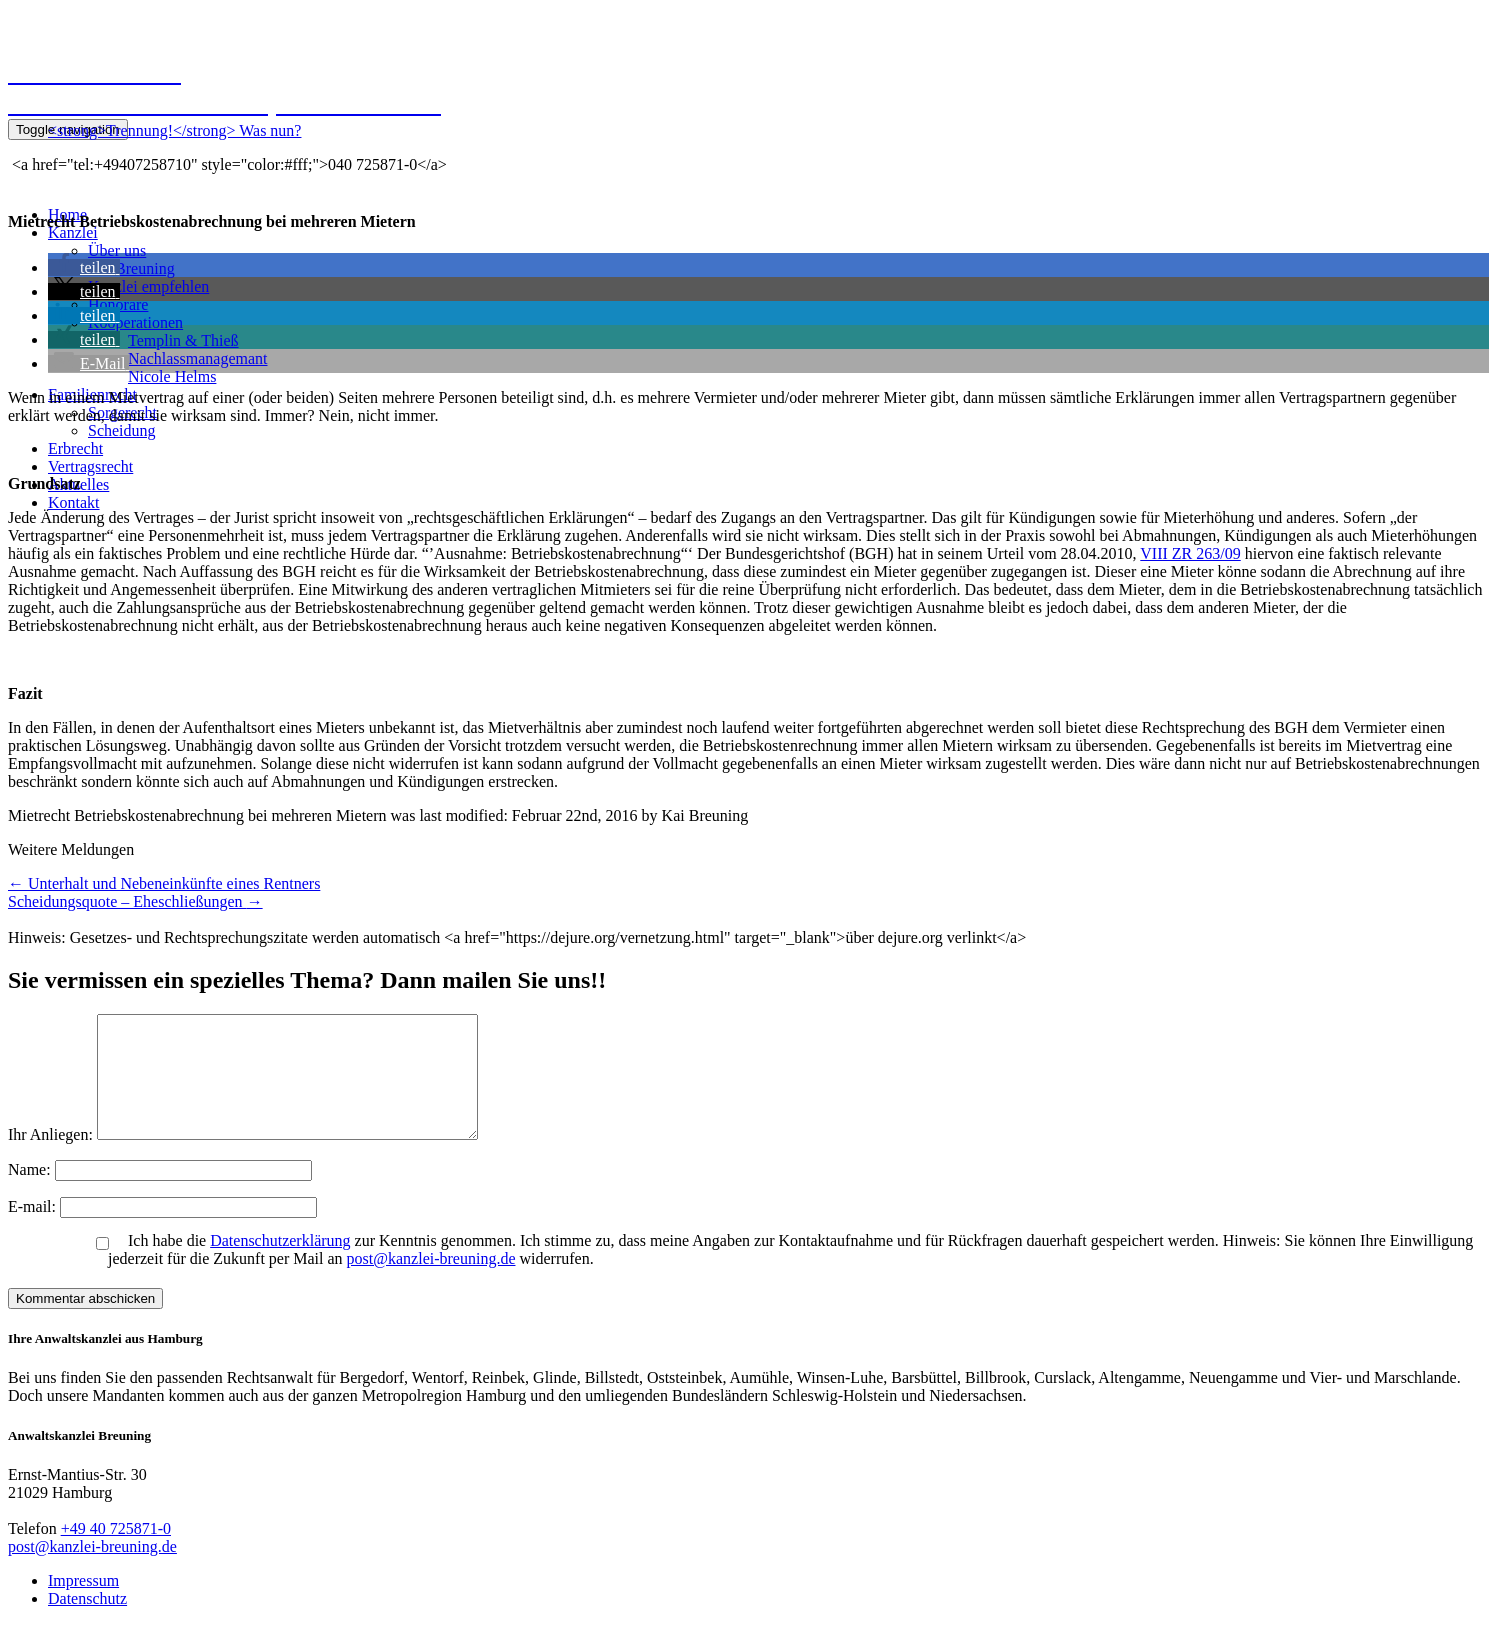 Image resolution: width=1497 pixels, height=1648 pixels. Describe the element at coordinates (431, 1282) in the screenshot. I see `post@kanzlei-breuning.de` at that location.